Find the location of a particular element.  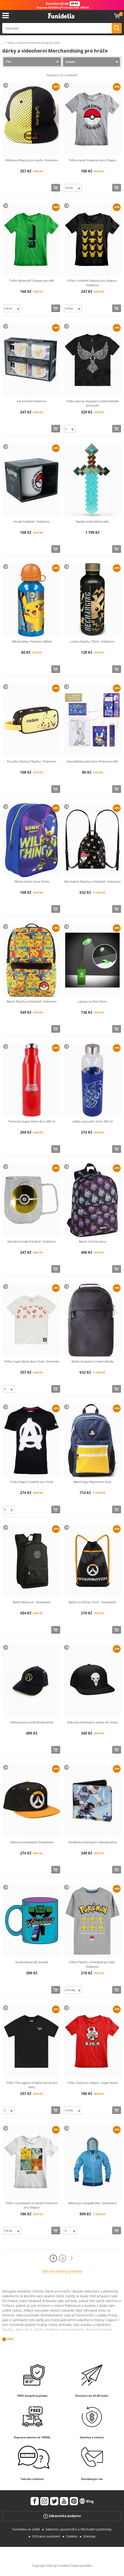

... is located at coordinates (3, 43).